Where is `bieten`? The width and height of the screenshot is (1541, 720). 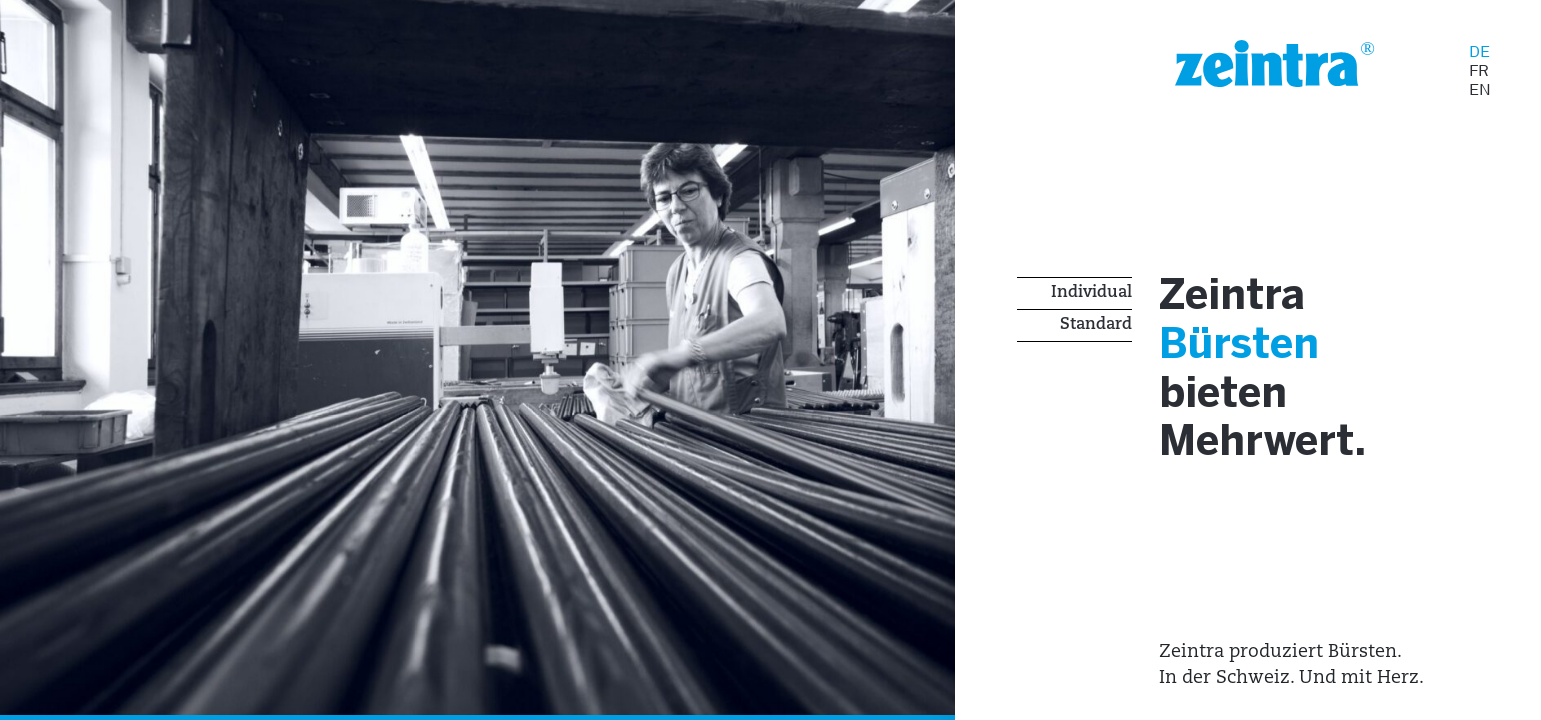
bieten is located at coordinates (1230, 401).